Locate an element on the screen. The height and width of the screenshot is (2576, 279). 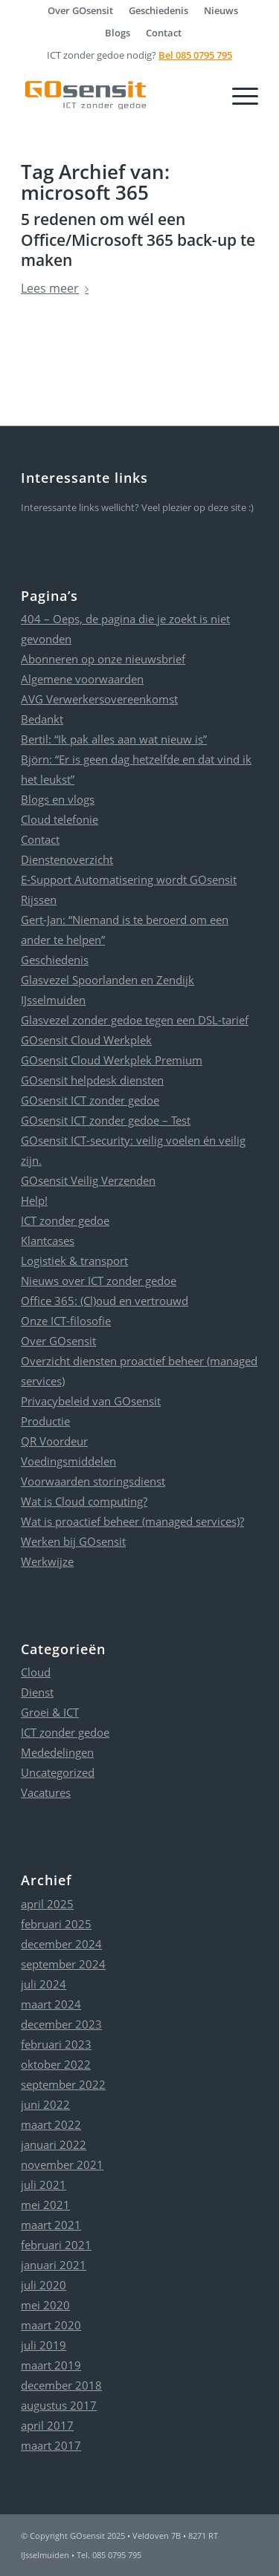
juli 2024 is located at coordinates (43, 1984).